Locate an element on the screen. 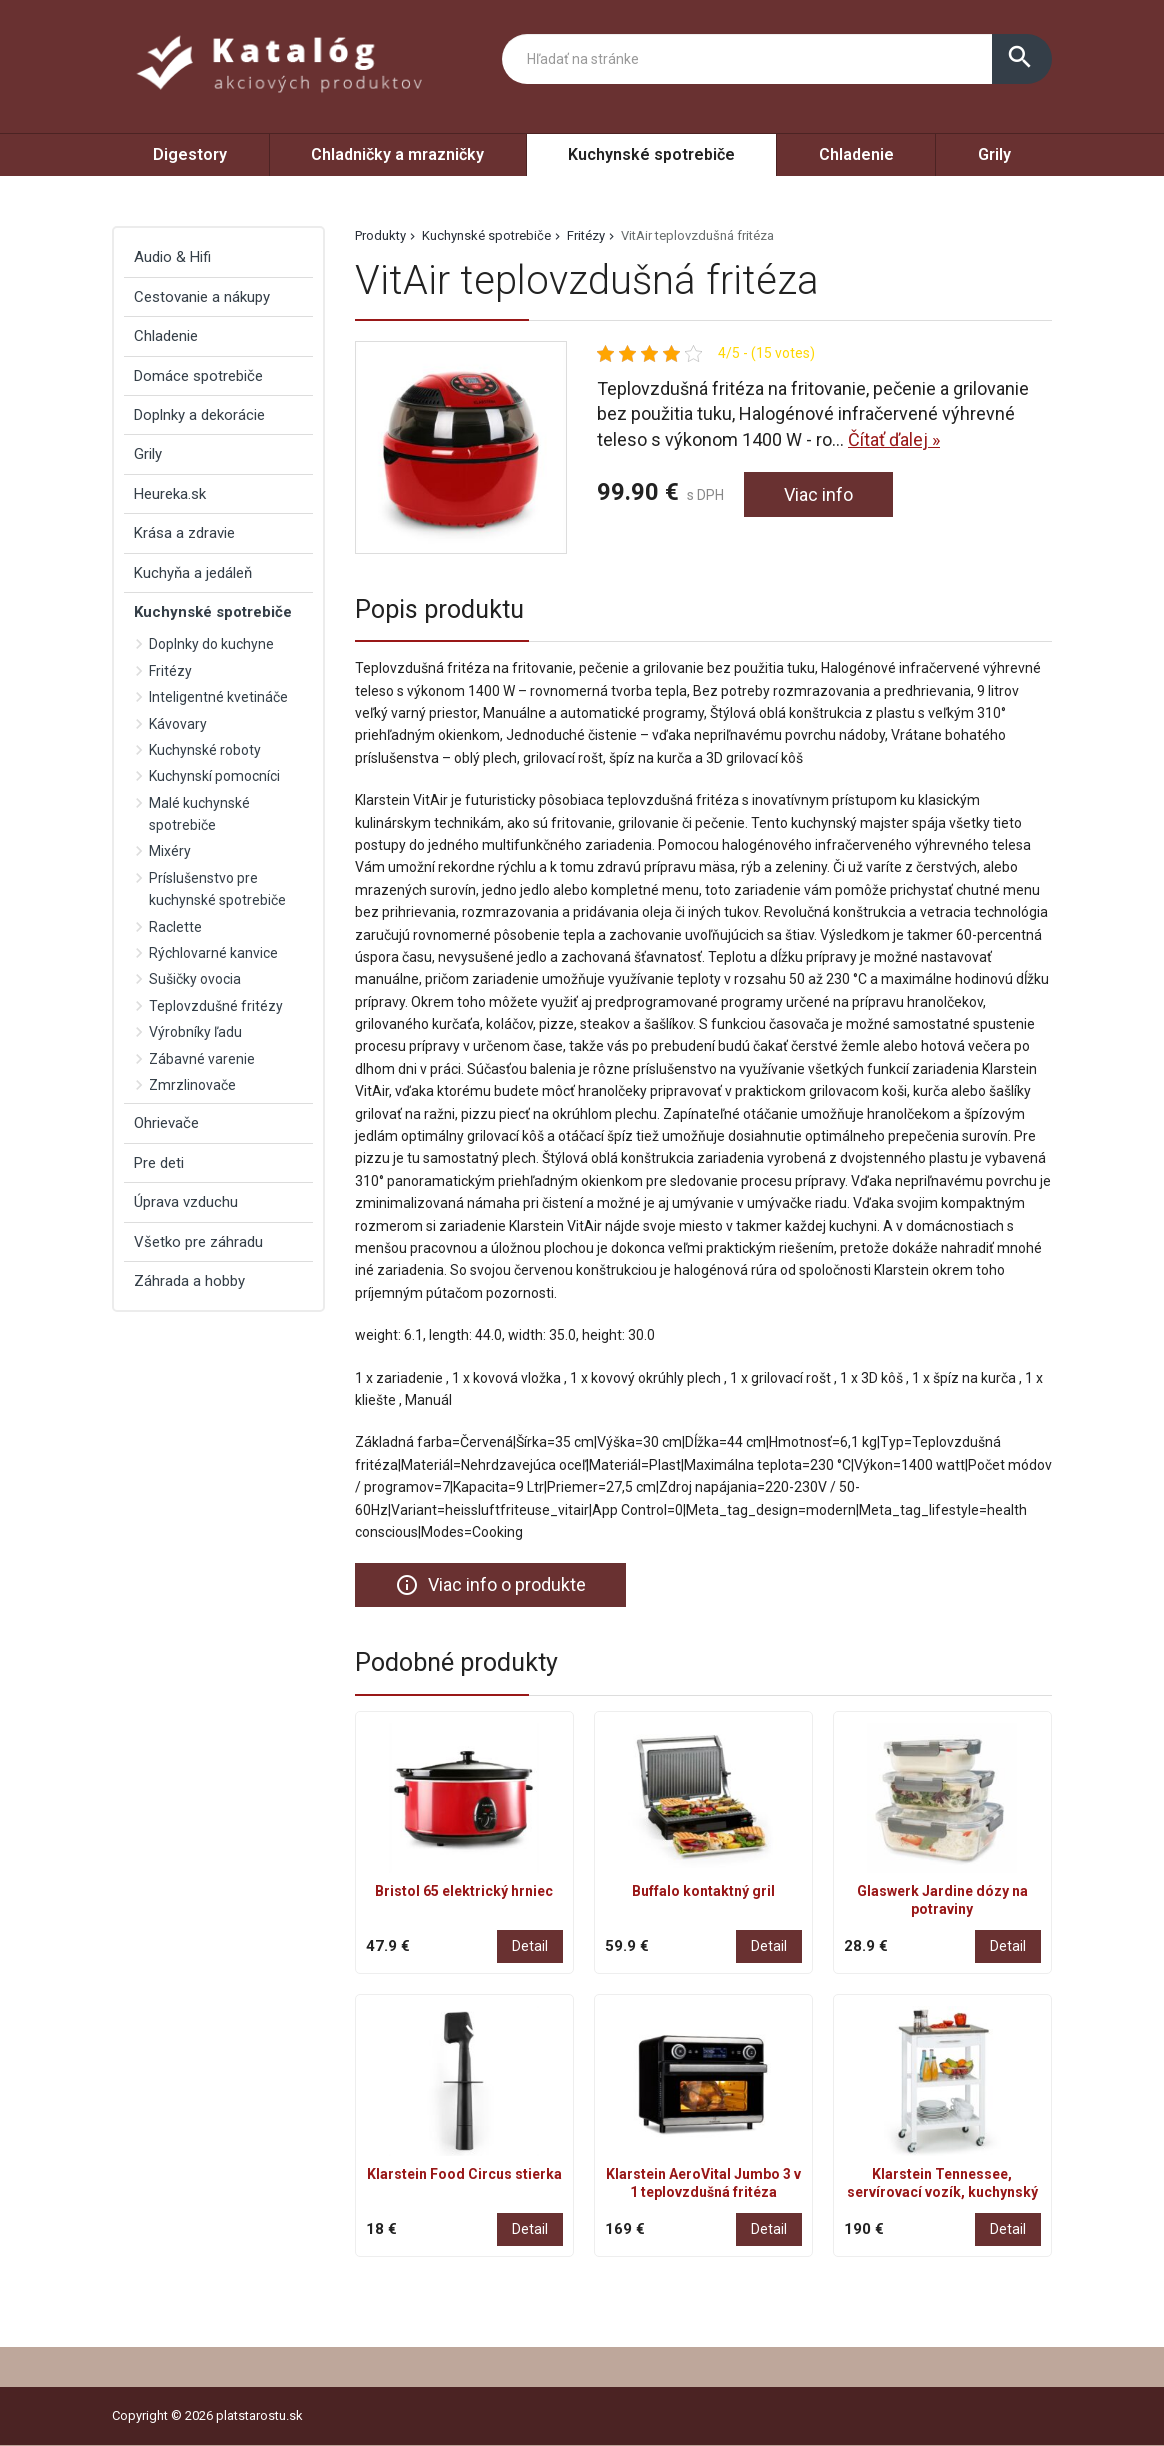 This screenshot has height=2446, width=1164. Mixéry is located at coordinates (170, 851).